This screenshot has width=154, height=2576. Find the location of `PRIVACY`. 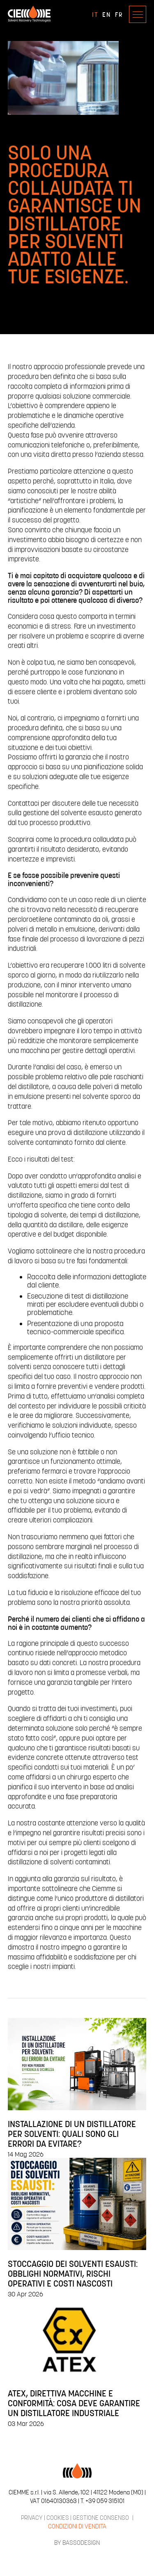

PRIVACY is located at coordinates (32, 2517).